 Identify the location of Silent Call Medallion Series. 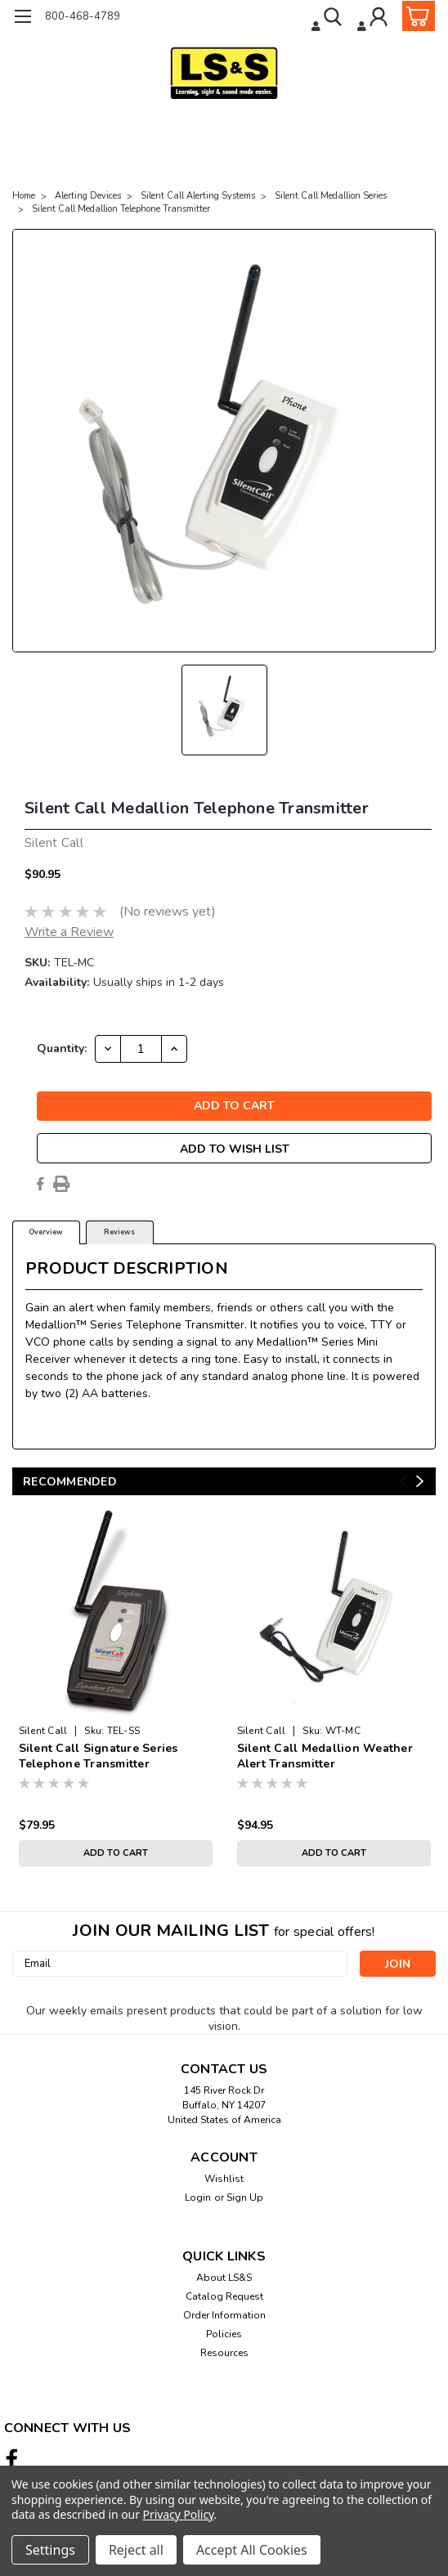
(331, 196).